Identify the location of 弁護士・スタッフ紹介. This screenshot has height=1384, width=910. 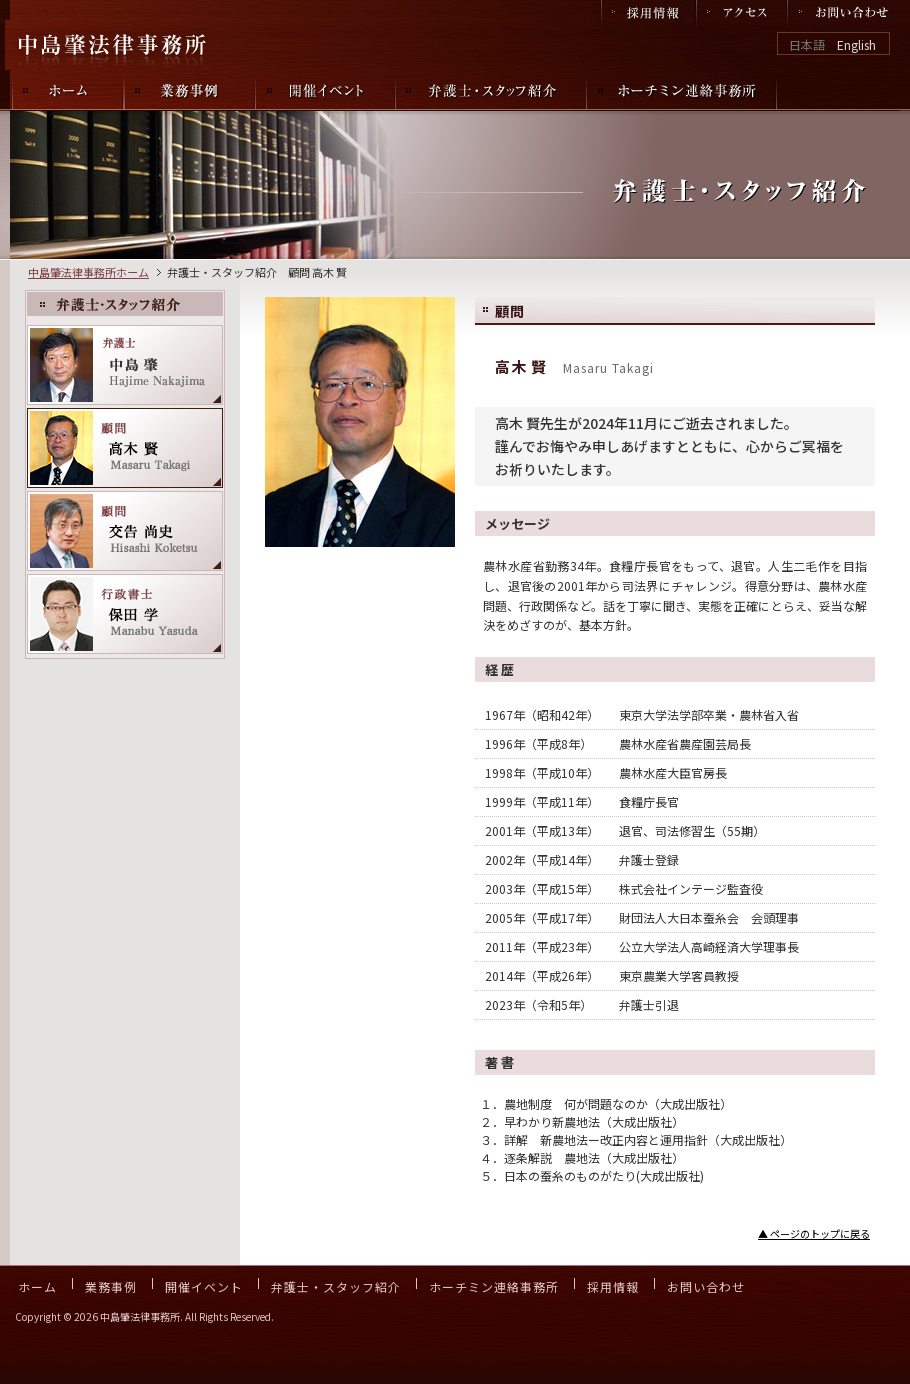
(336, 1286).